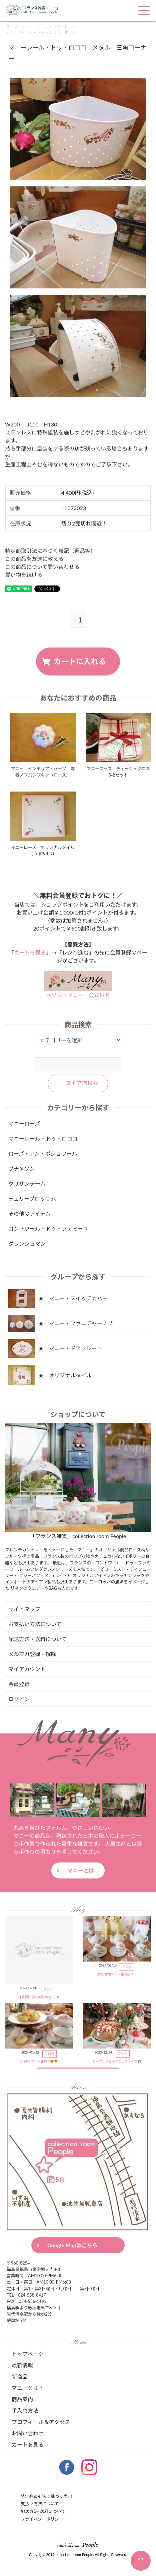 The image size is (156, 2576). I want to click on 配送方法・送料について, so click(37, 1639).